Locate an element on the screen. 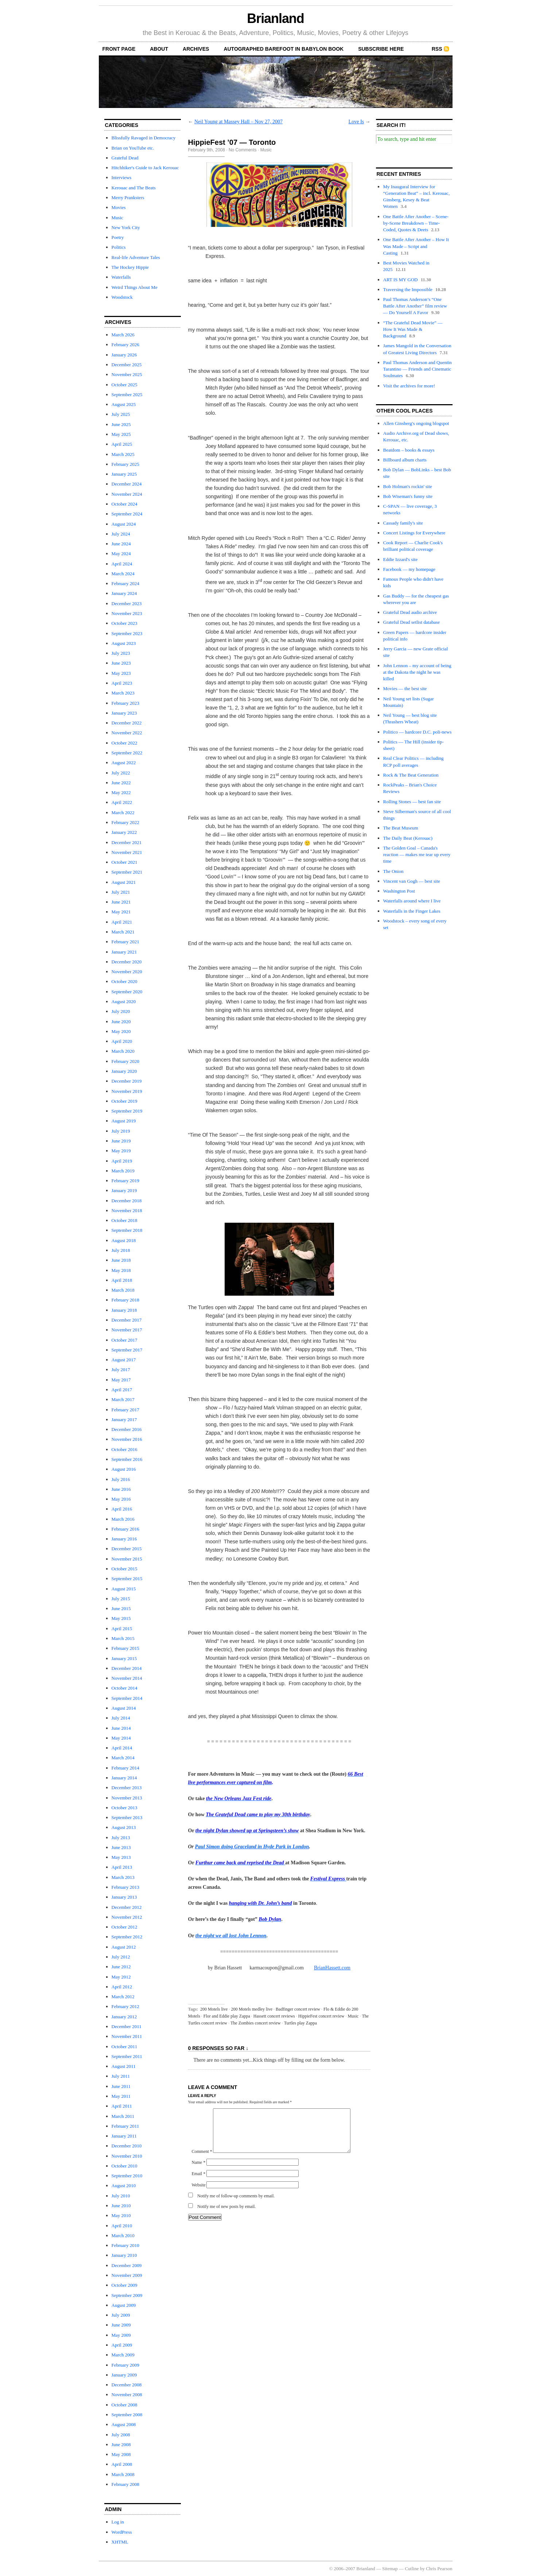  Merry Pranksters is located at coordinates (128, 197).